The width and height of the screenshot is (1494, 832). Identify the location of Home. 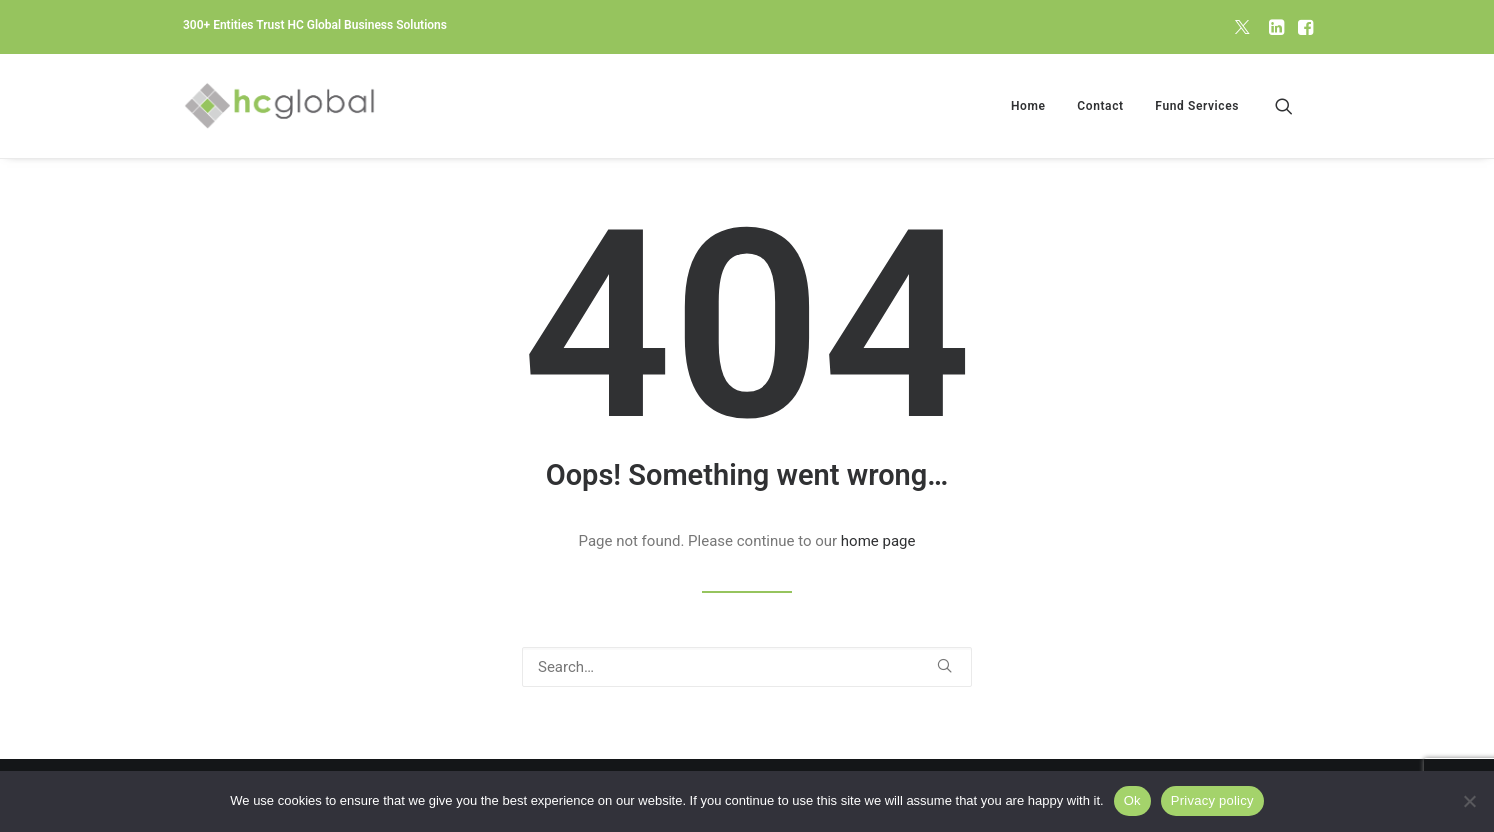
(1028, 106).